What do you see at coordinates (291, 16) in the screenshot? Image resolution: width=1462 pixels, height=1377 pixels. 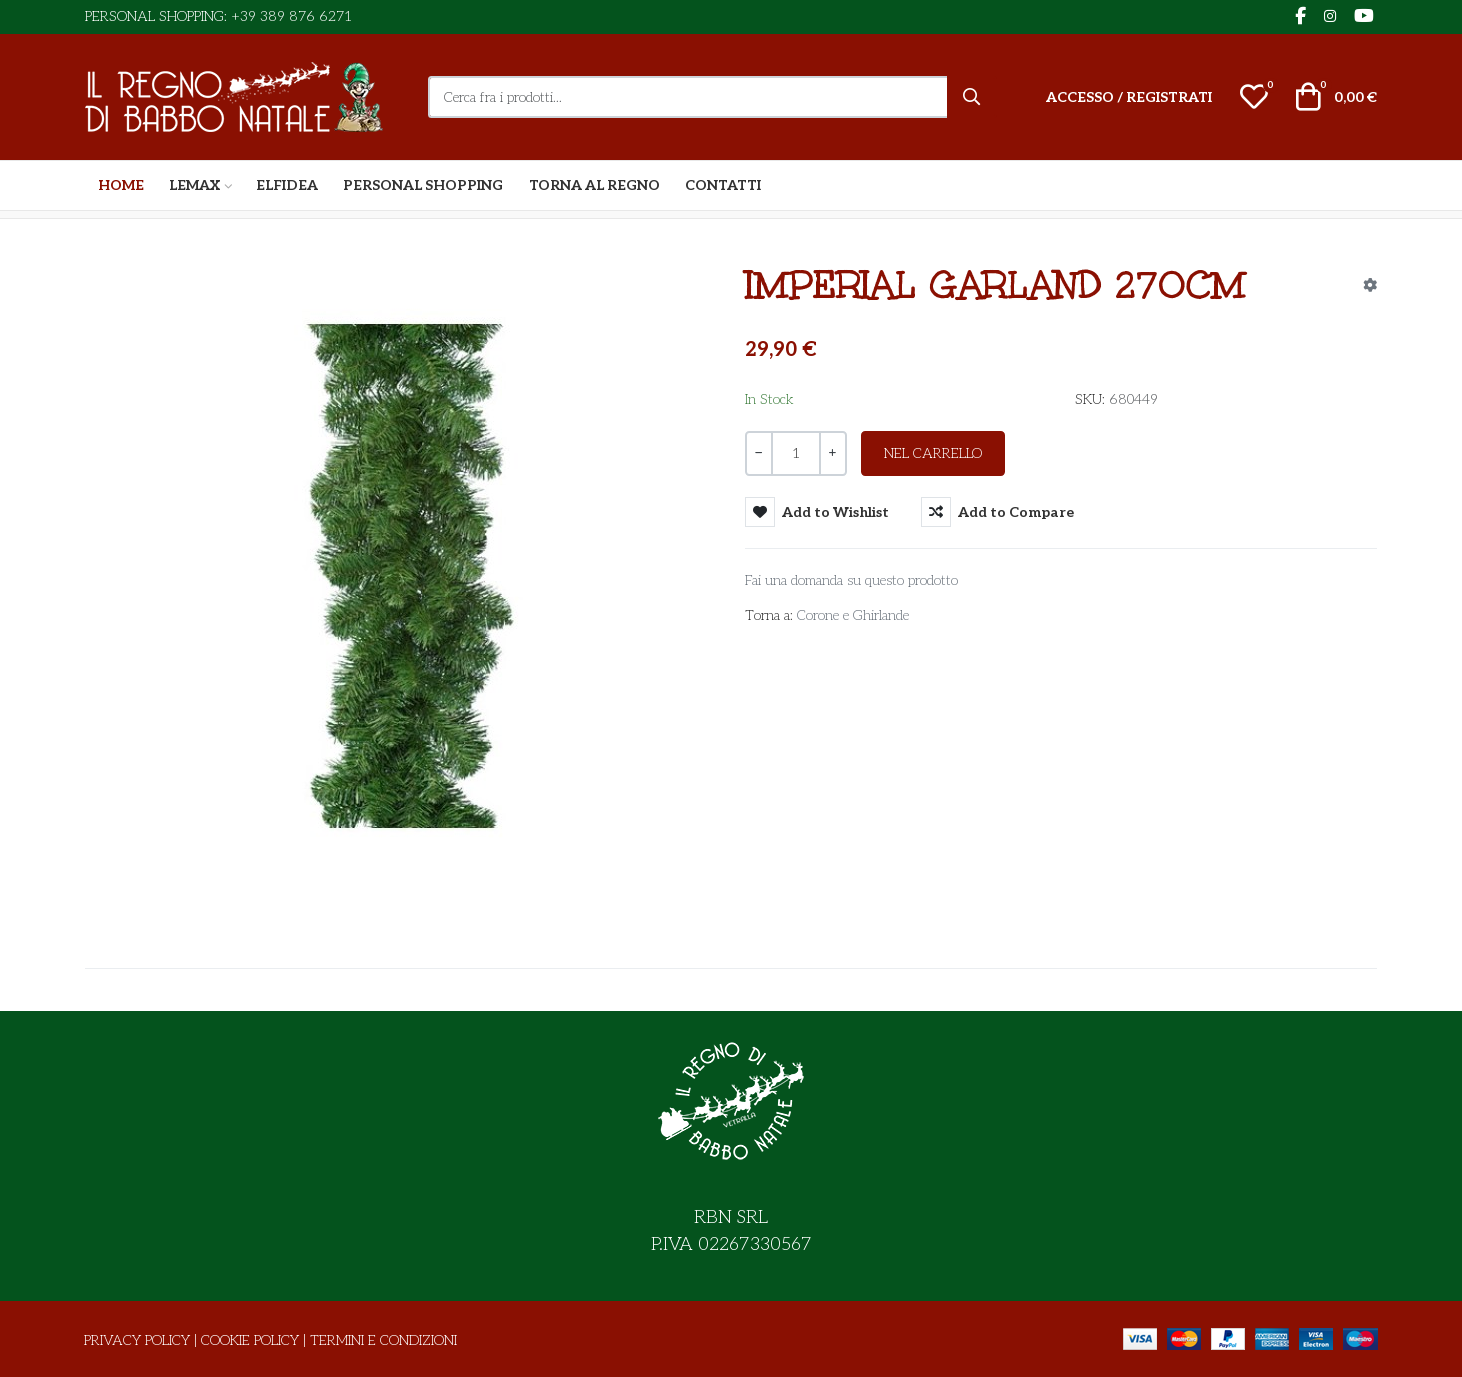 I see `+39 389 876 6271` at bounding box center [291, 16].